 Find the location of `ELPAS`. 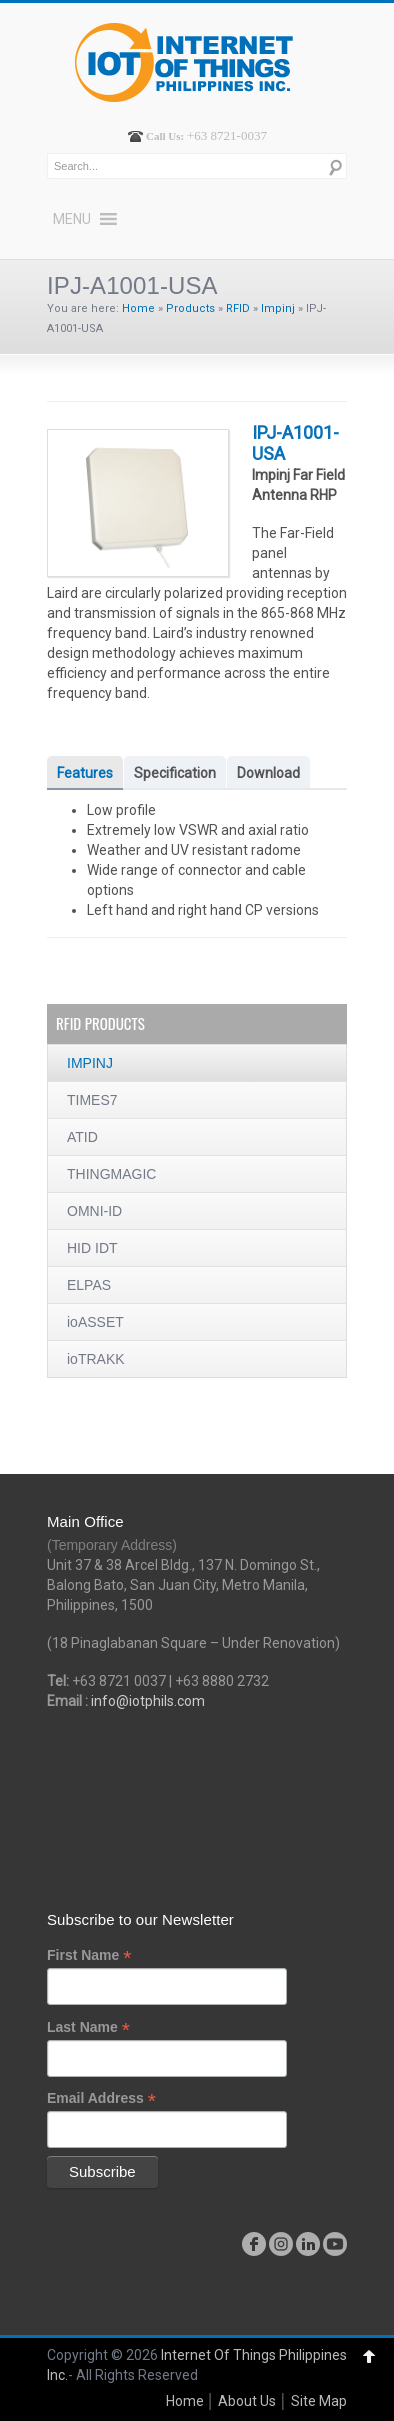

ELPAS is located at coordinates (89, 1285).